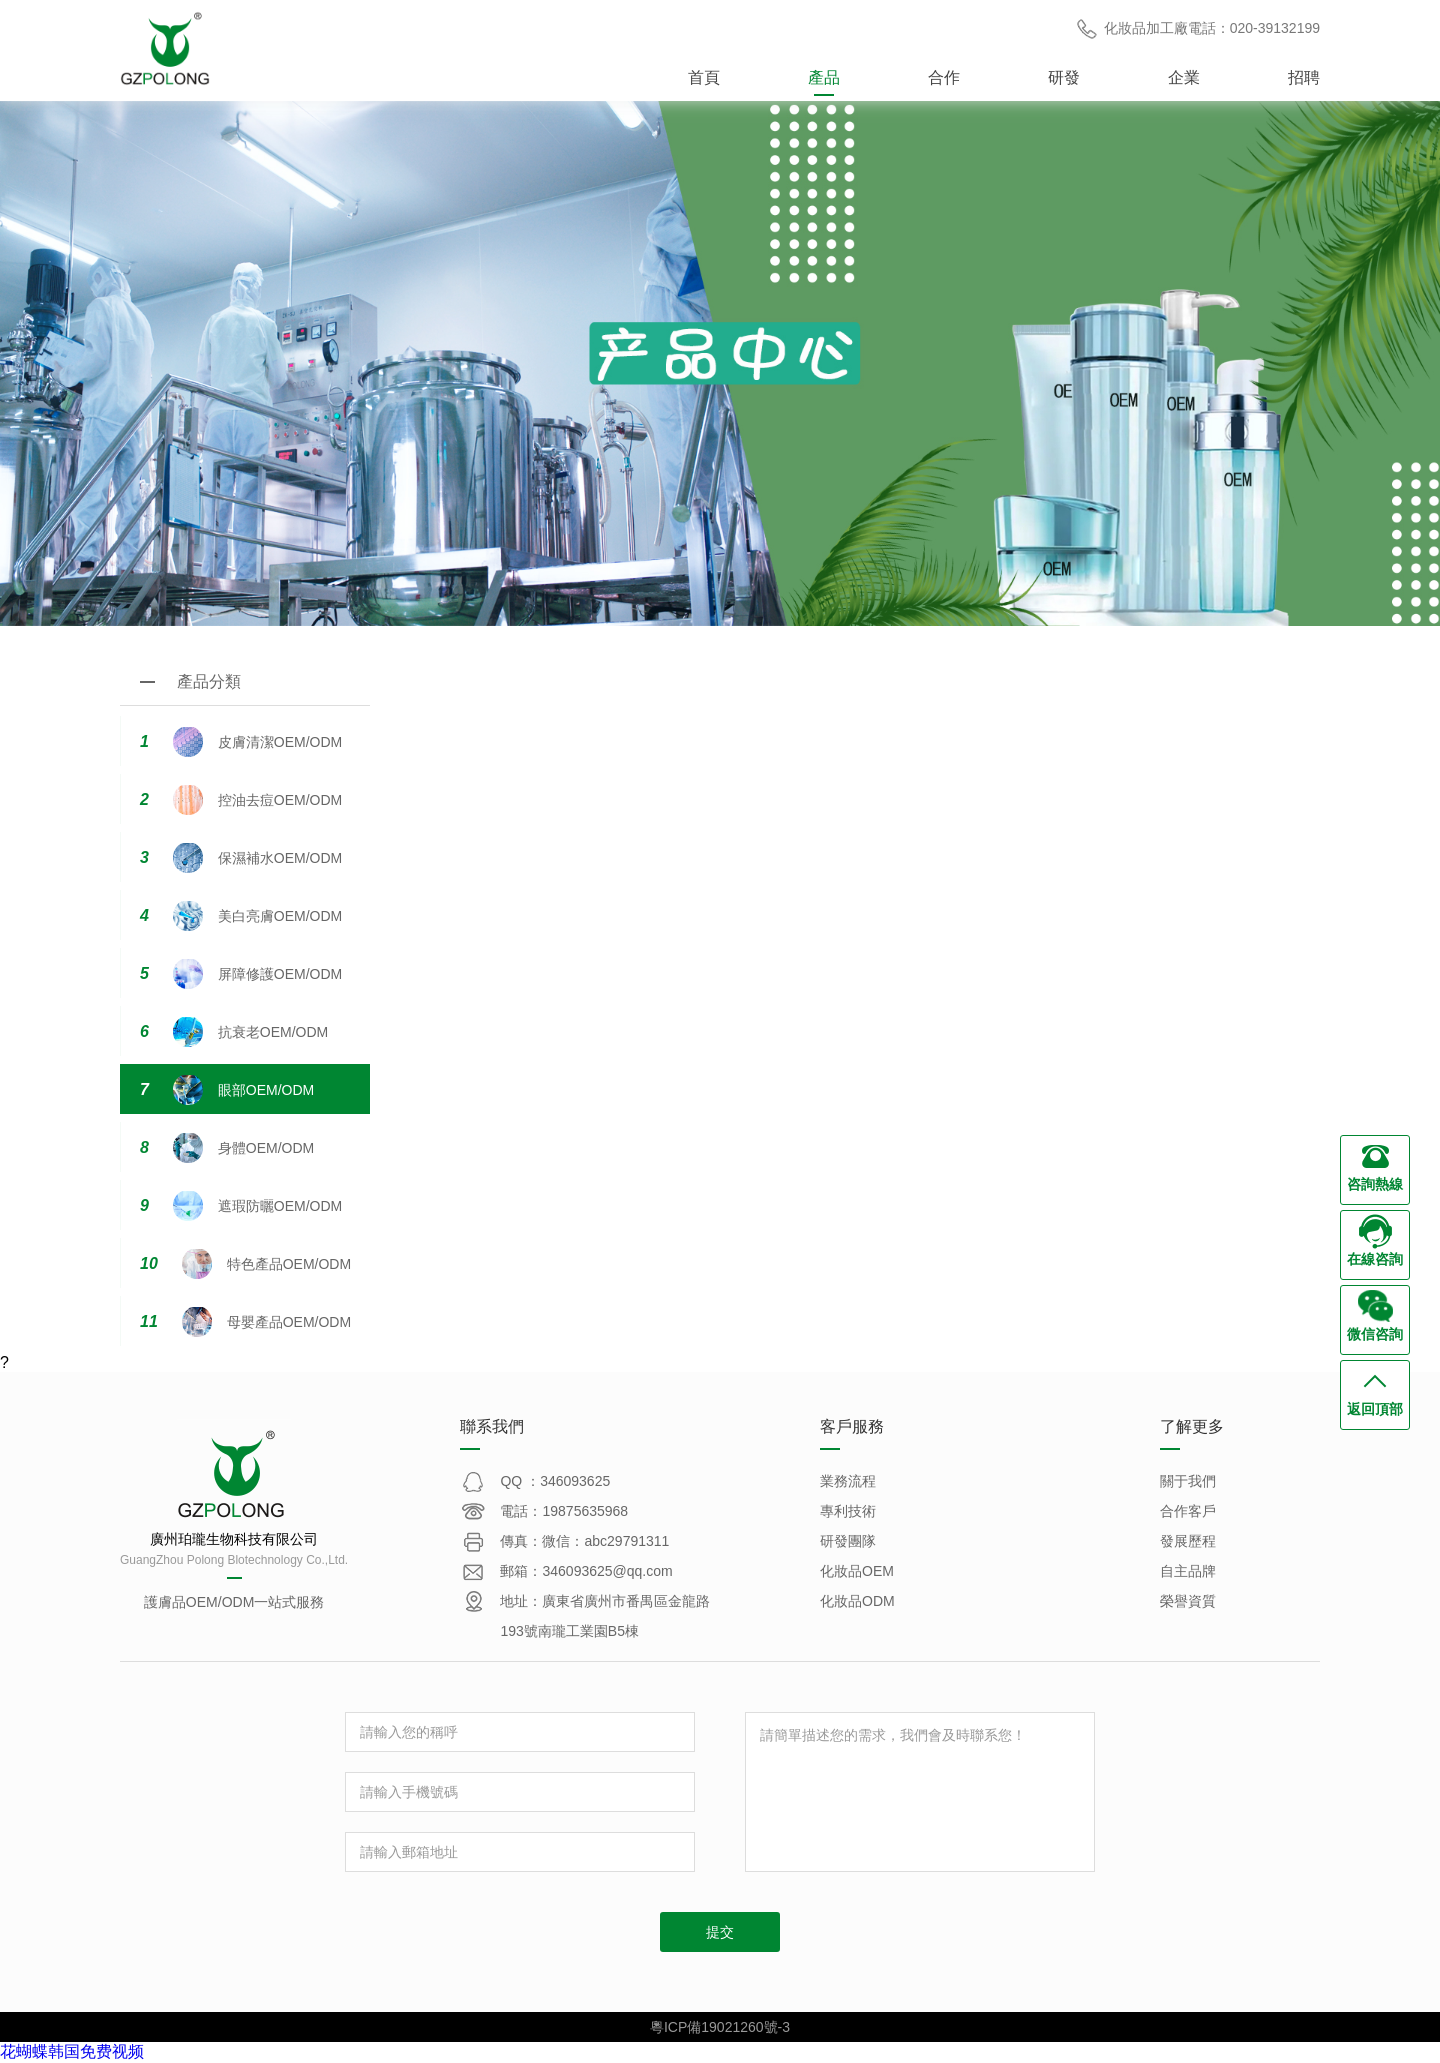 The height and width of the screenshot is (2063, 1440). Describe the element at coordinates (1188, 1541) in the screenshot. I see `發展歷程` at that location.